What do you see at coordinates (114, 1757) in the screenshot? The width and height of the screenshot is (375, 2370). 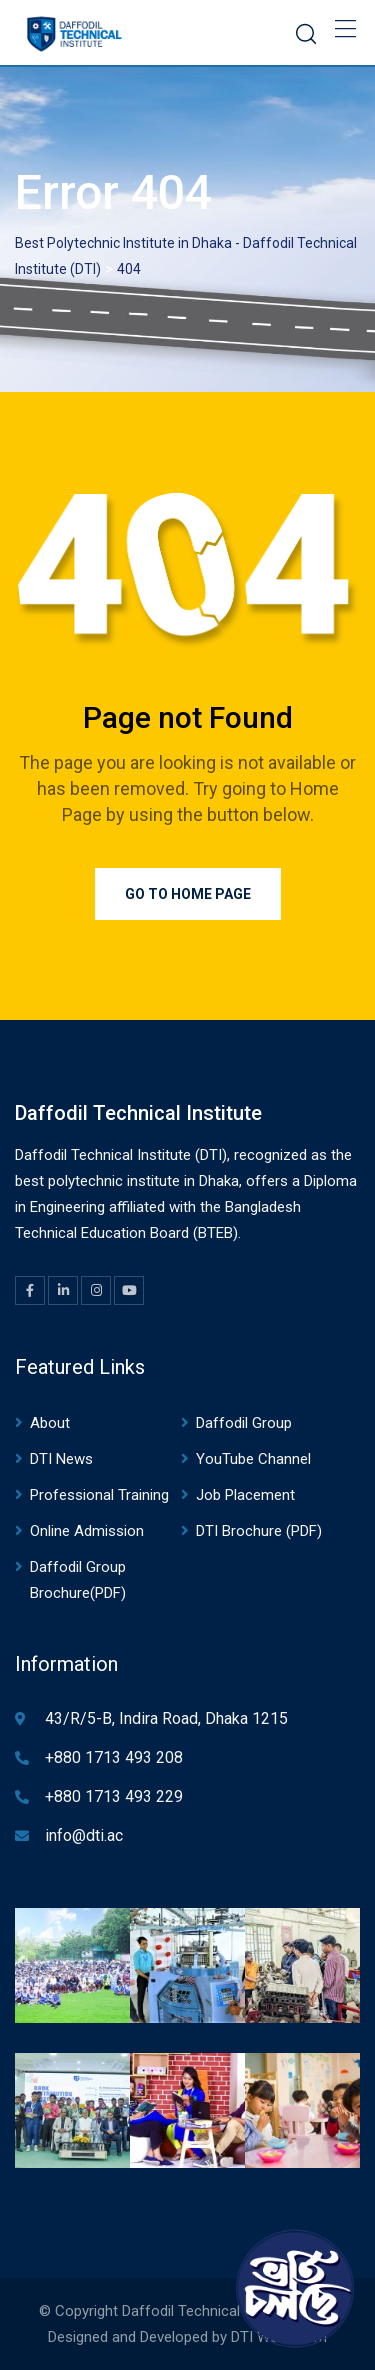 I see `+880 1713 493 208` at bounding box center [114, 1757].